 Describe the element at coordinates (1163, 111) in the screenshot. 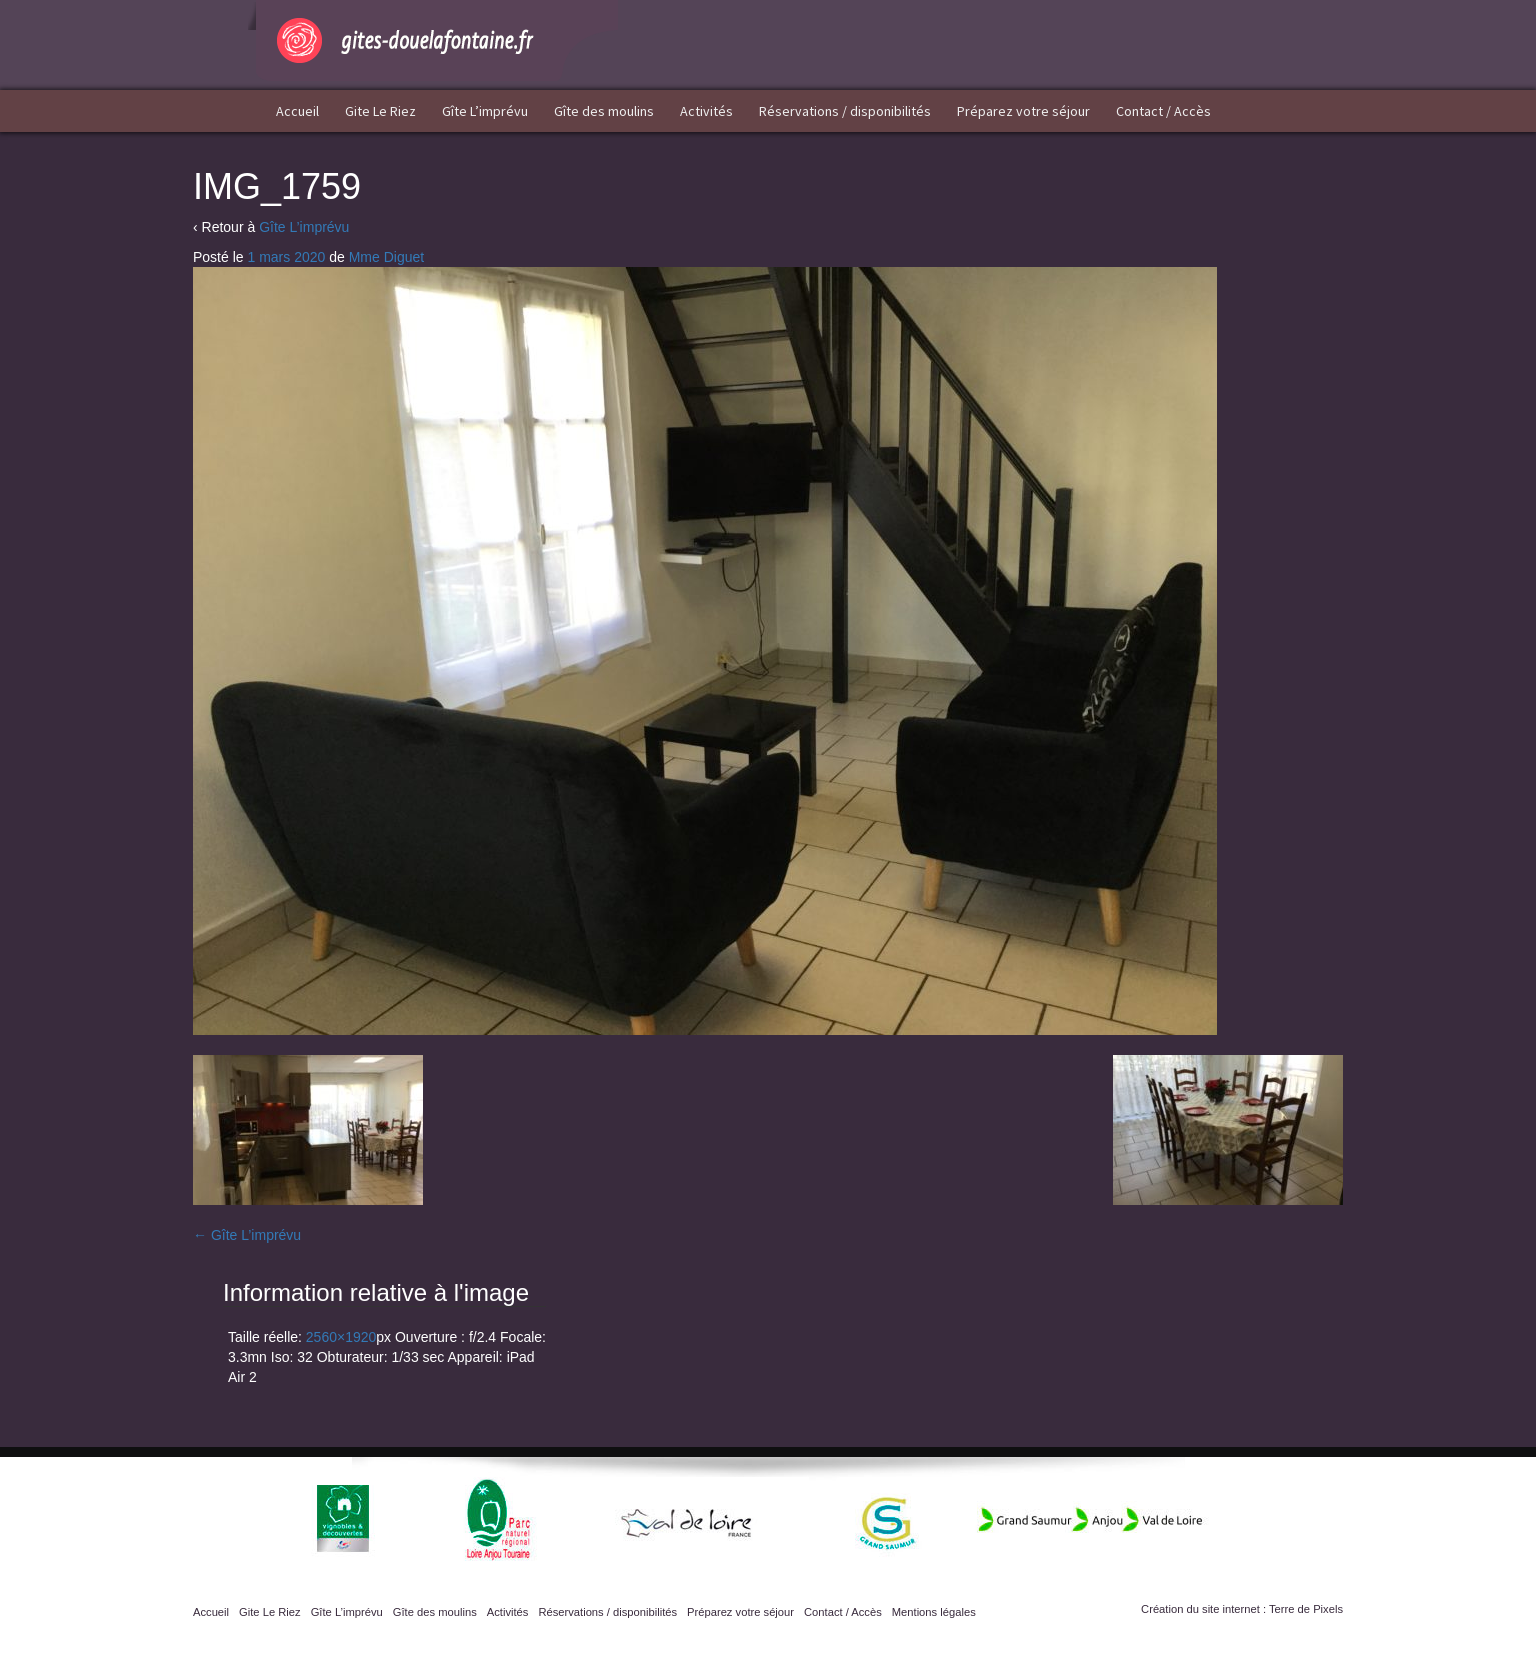

I see `Contact / Accès` at that location.